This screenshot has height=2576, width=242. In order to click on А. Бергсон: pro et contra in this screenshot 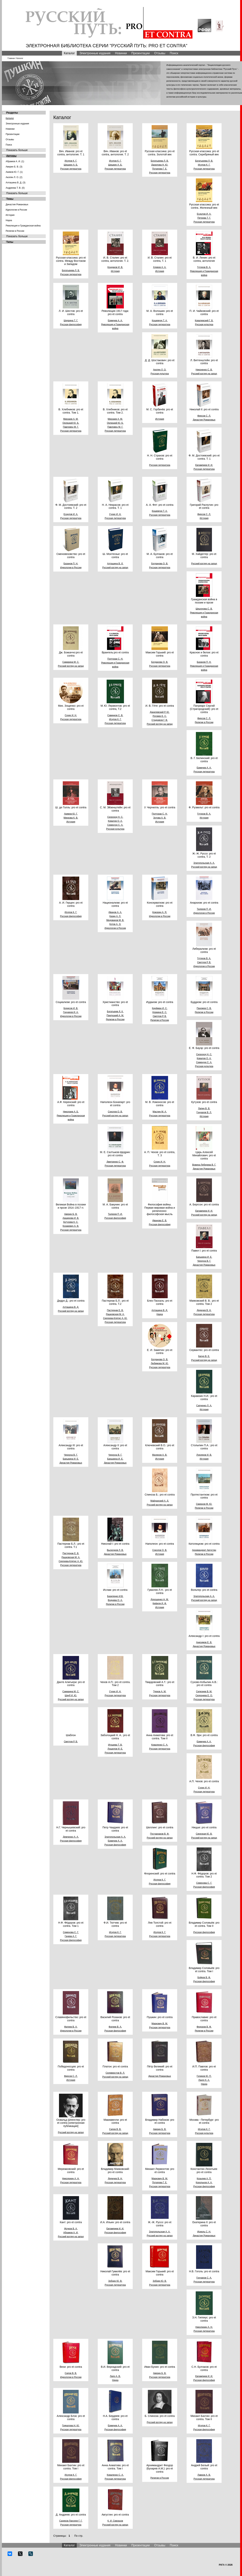, I will do `click(204, 1204)`.